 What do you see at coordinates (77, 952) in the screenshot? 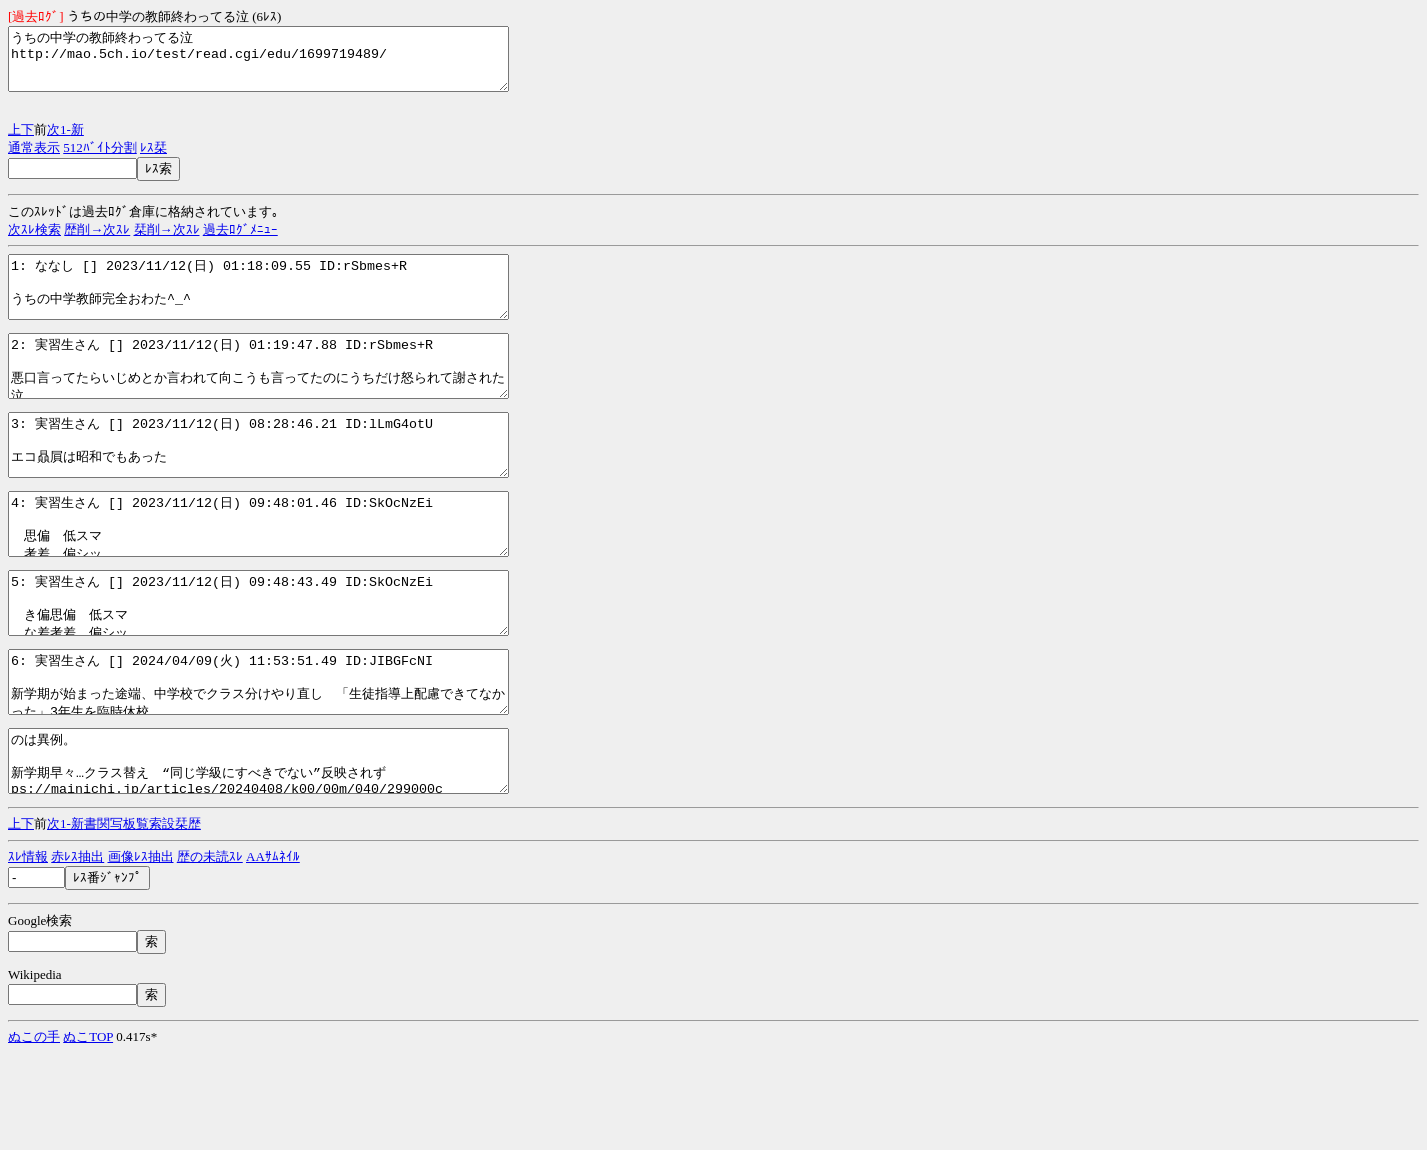
I see `赤ﾚｽ抽出` at bounding box center [77, 952].